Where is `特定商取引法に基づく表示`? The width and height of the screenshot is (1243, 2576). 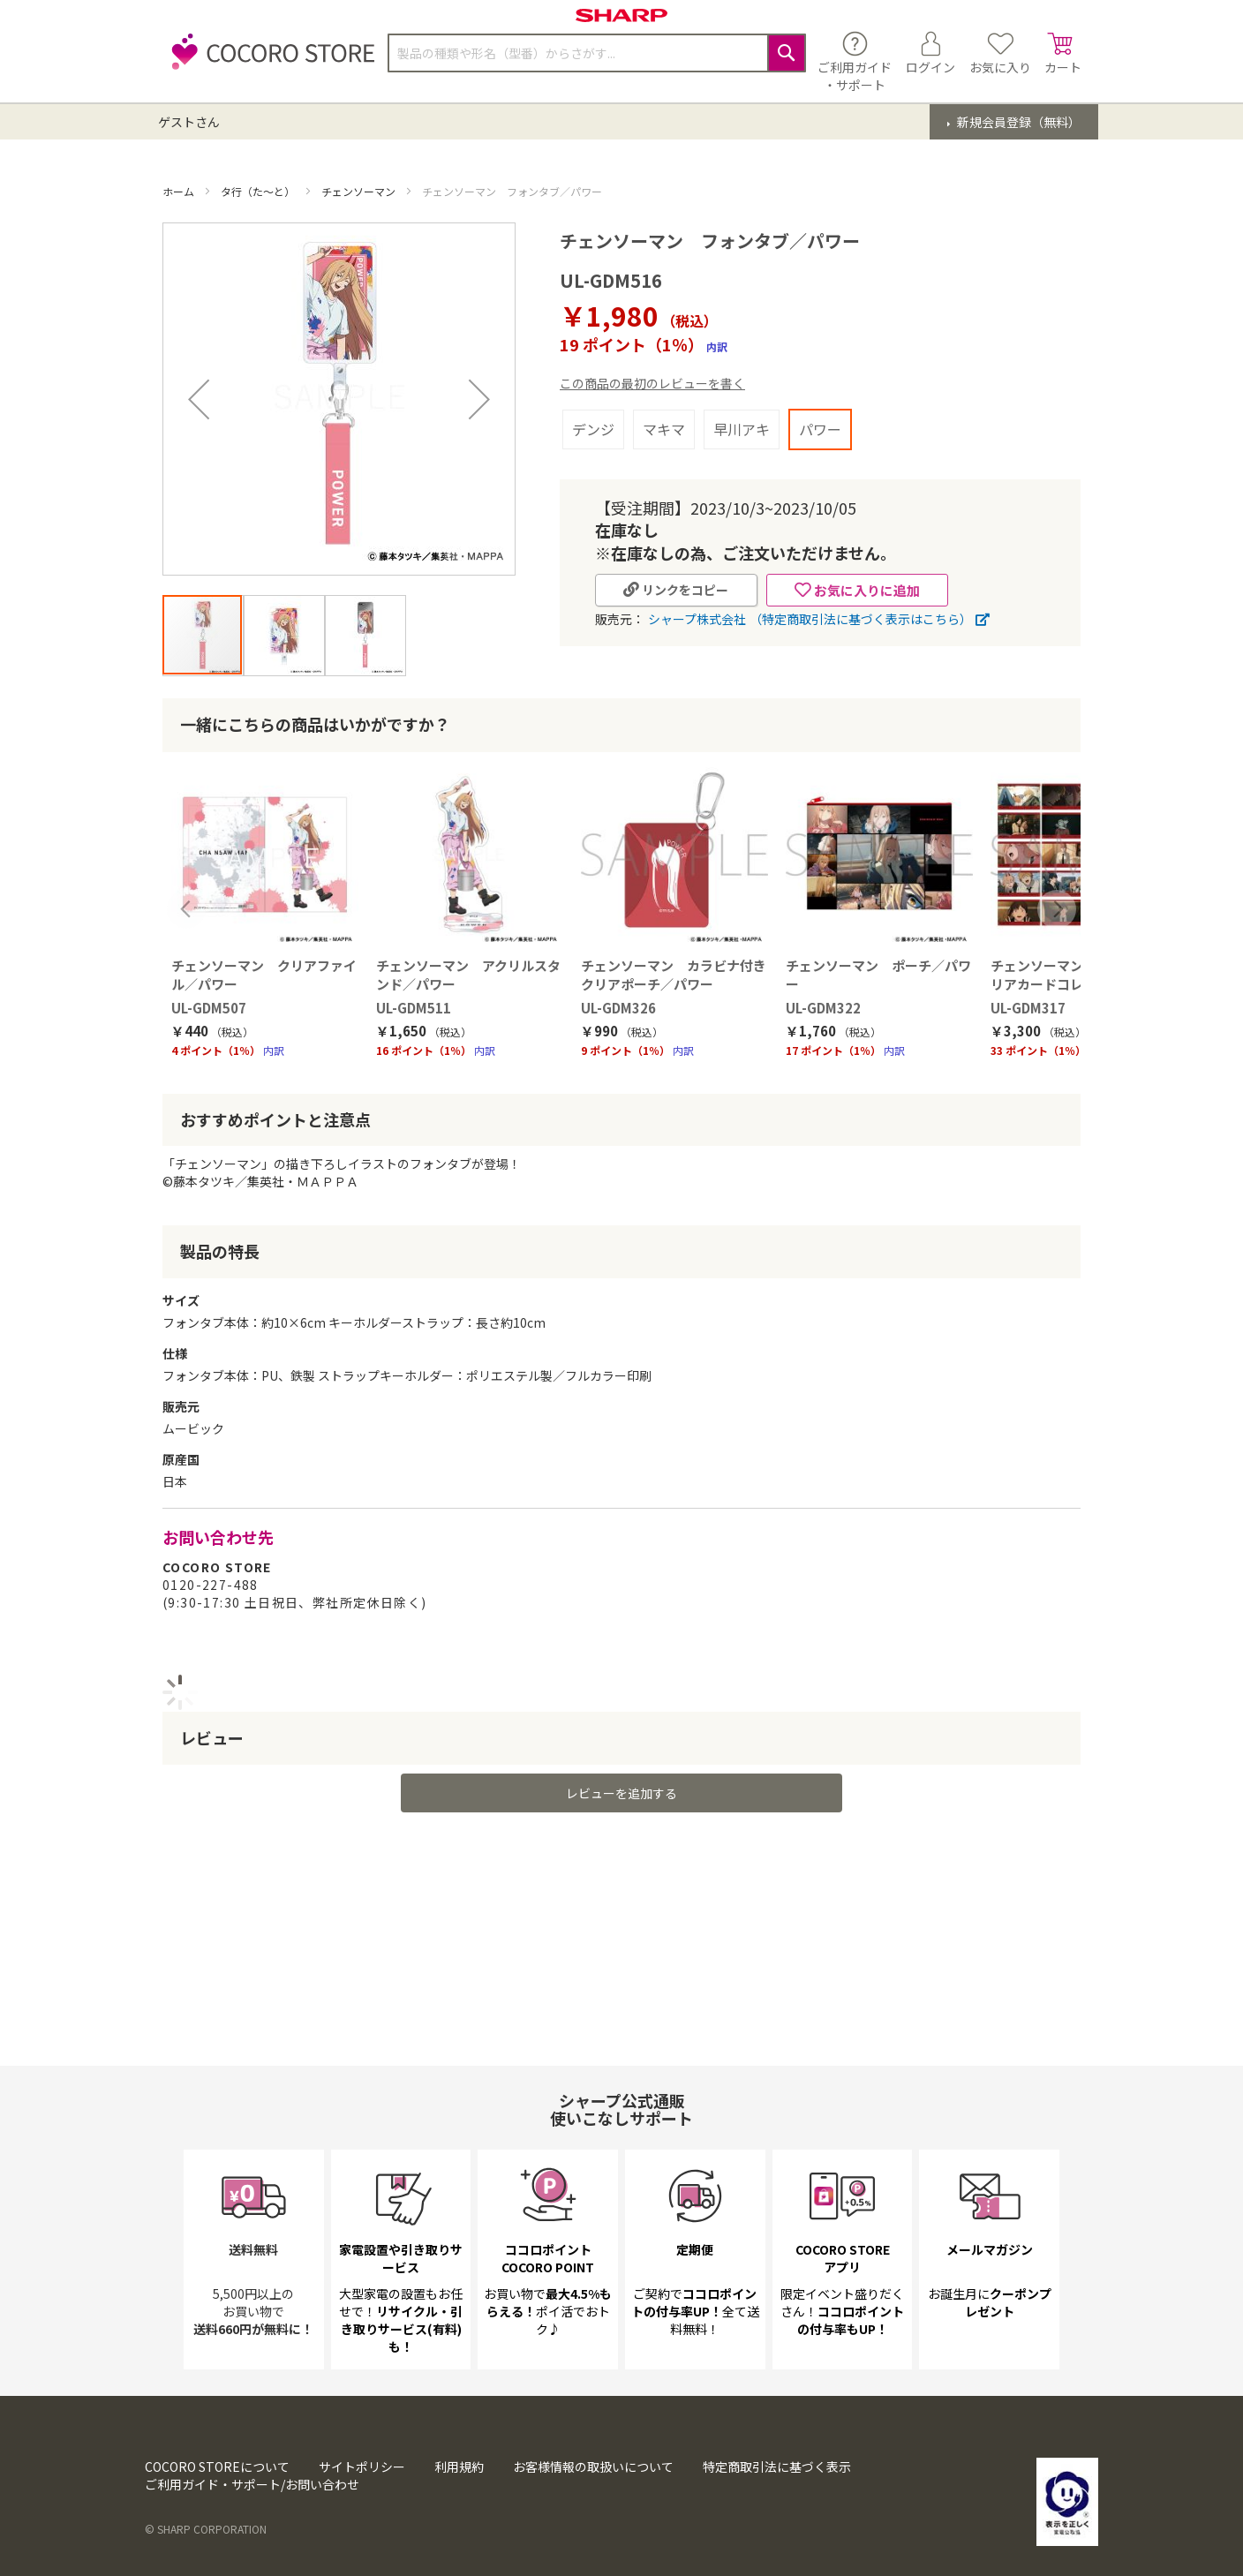
特定商取引法に基づく表示 is located at coordinates (777, 2466).